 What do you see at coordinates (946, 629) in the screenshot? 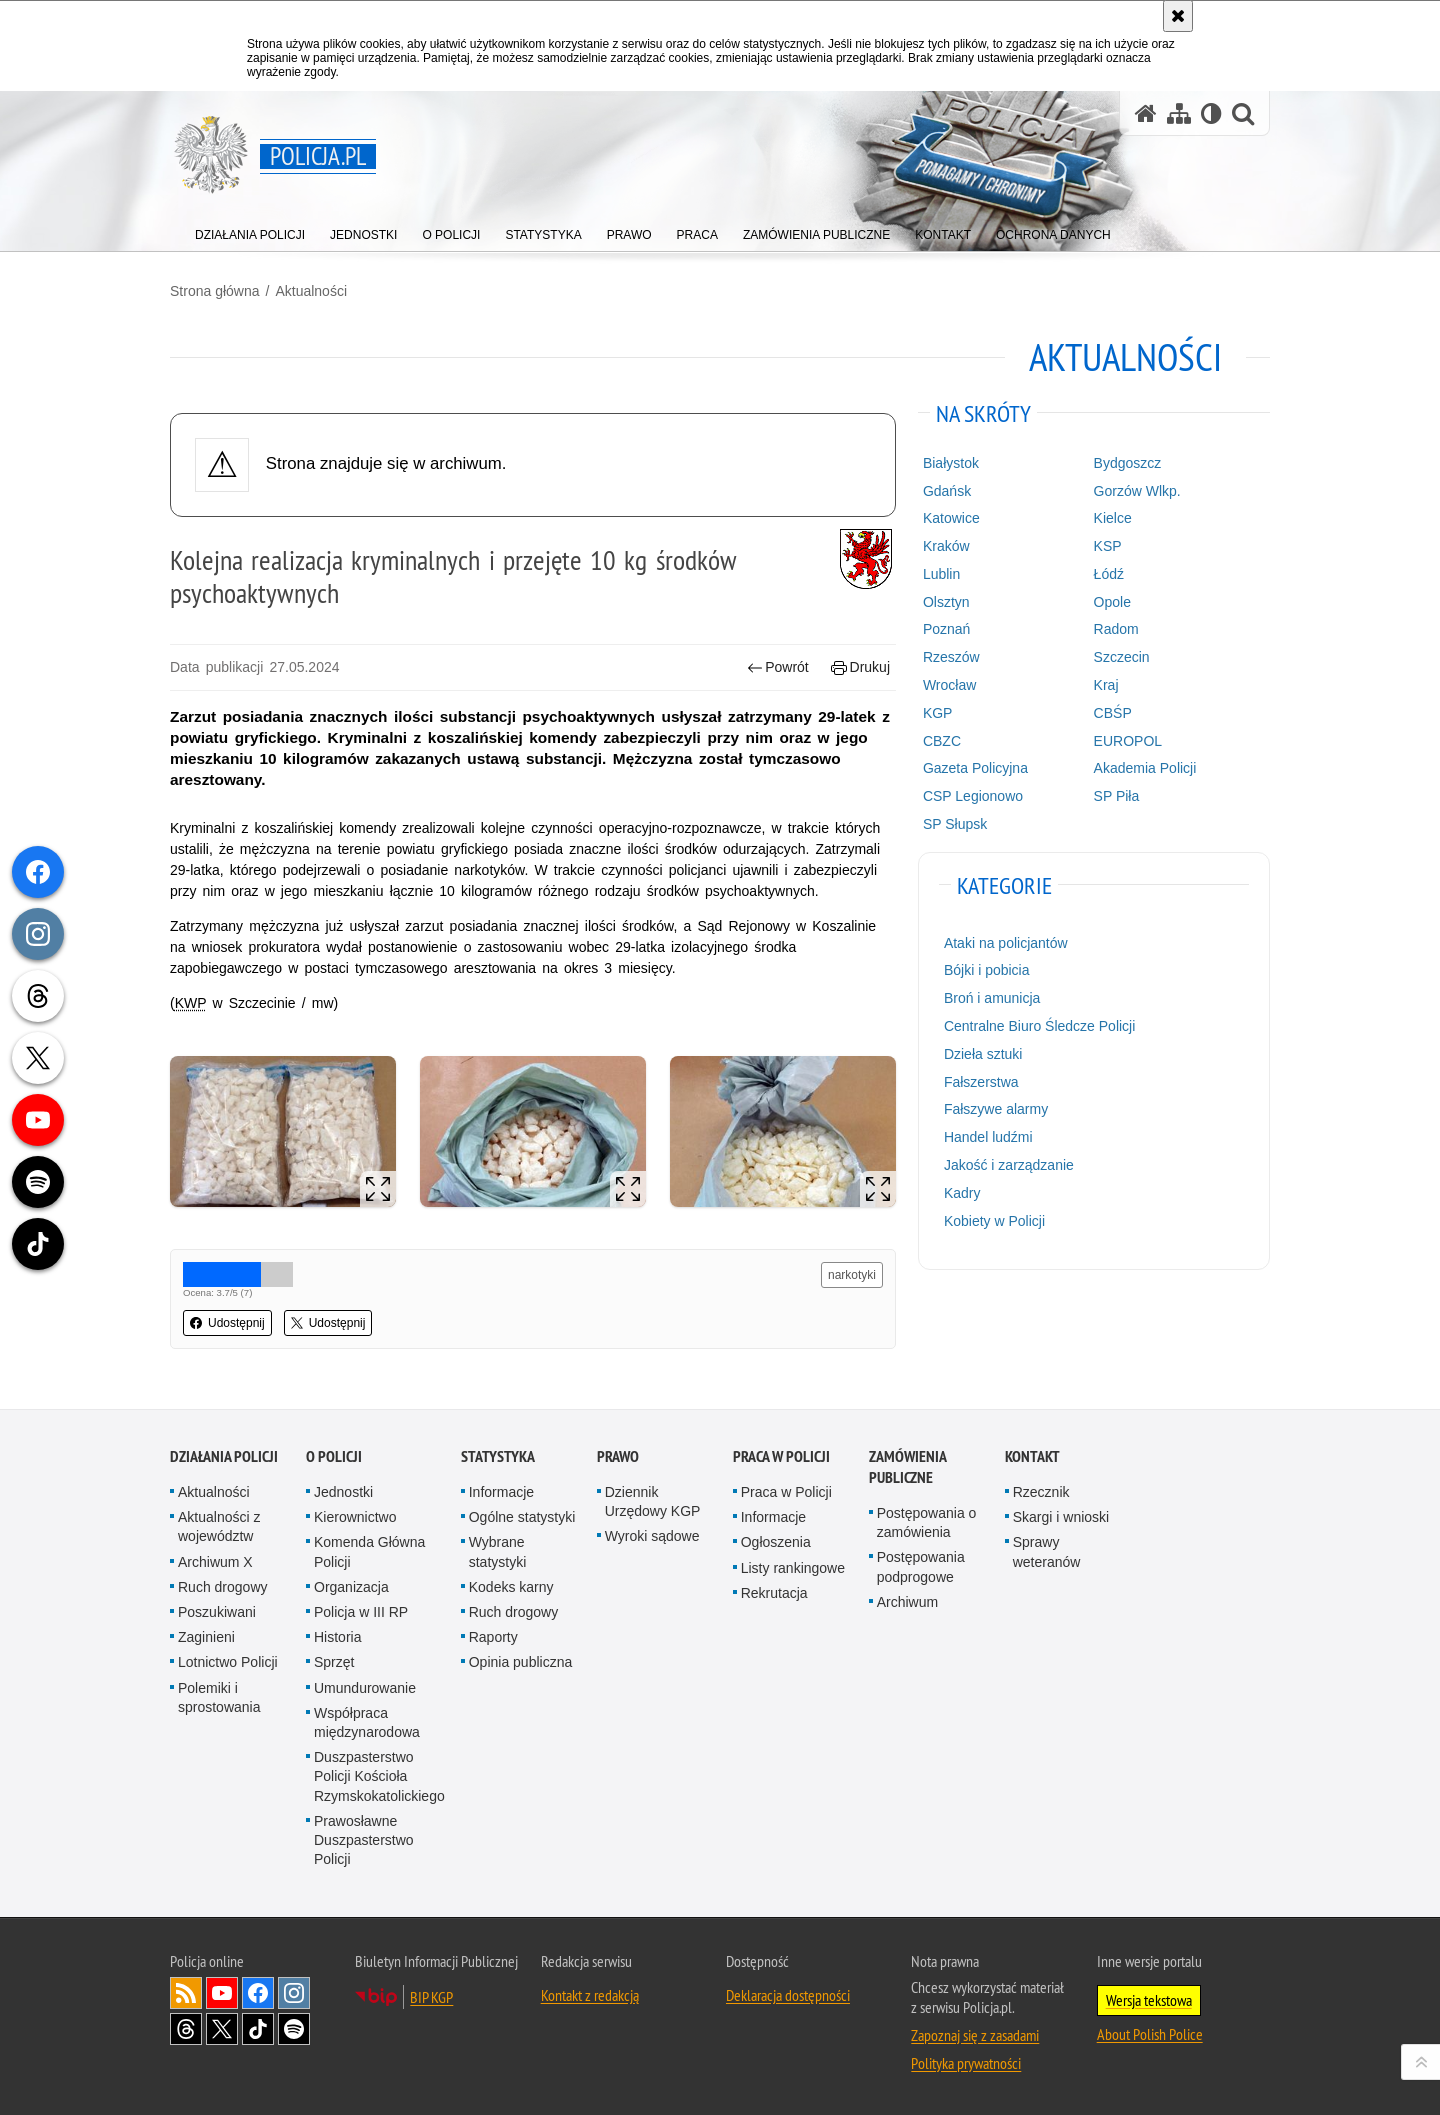
I see `Poznań` at bounding box center [946, 629].